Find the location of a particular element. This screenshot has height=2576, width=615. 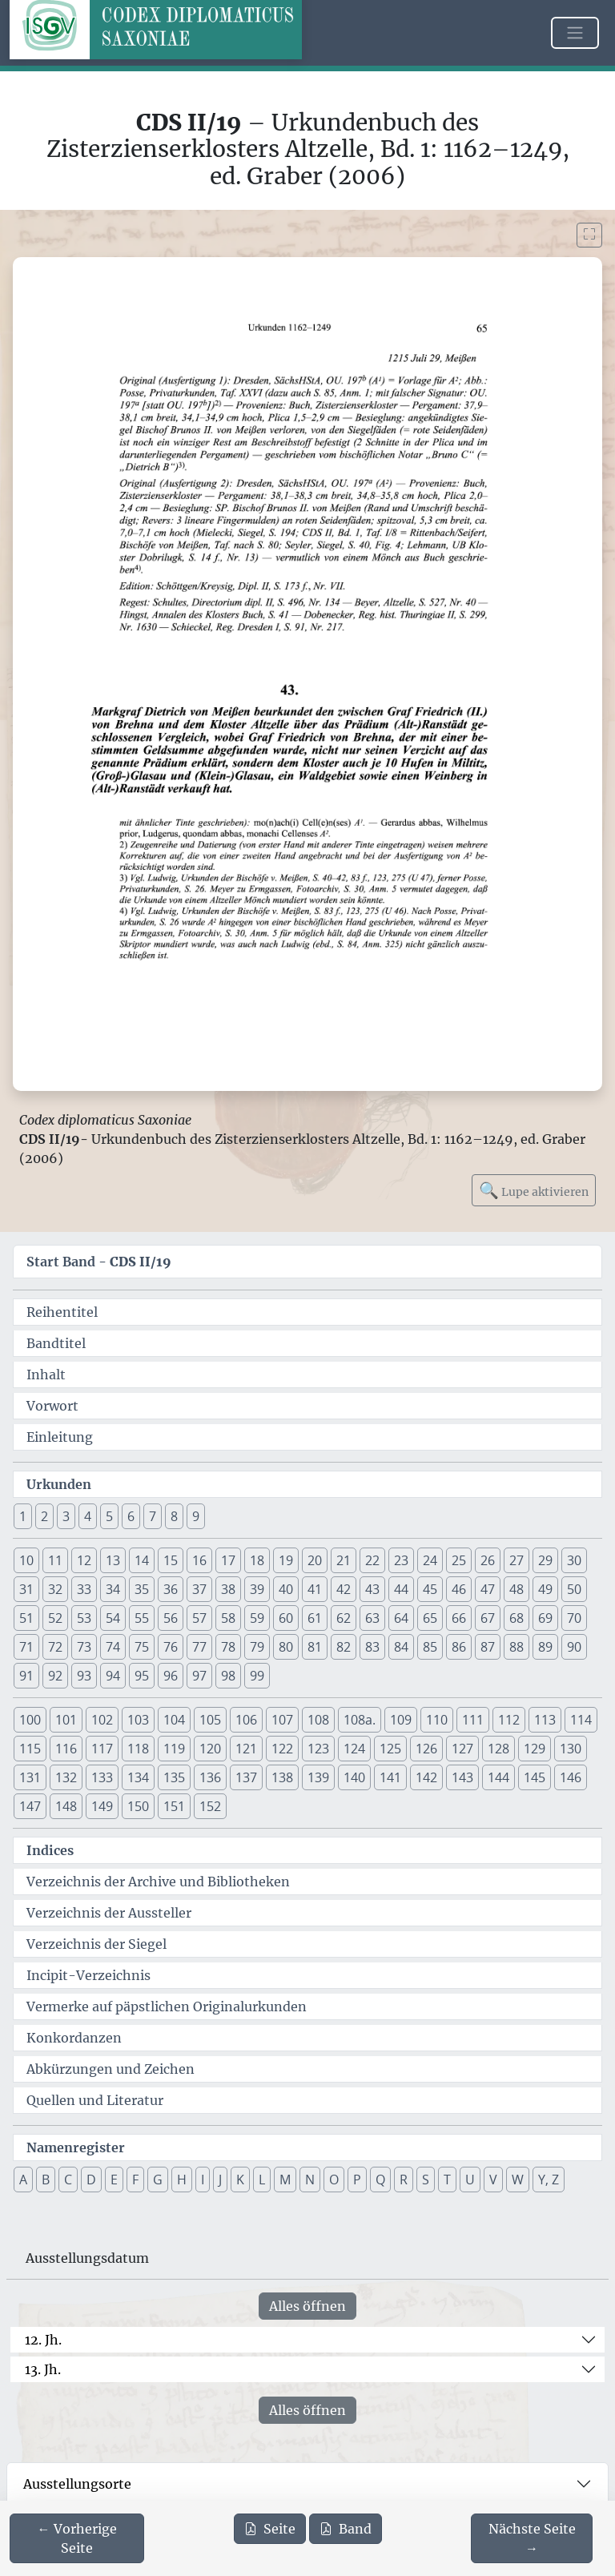

118 [button] is located at coordinates (138, 1748).